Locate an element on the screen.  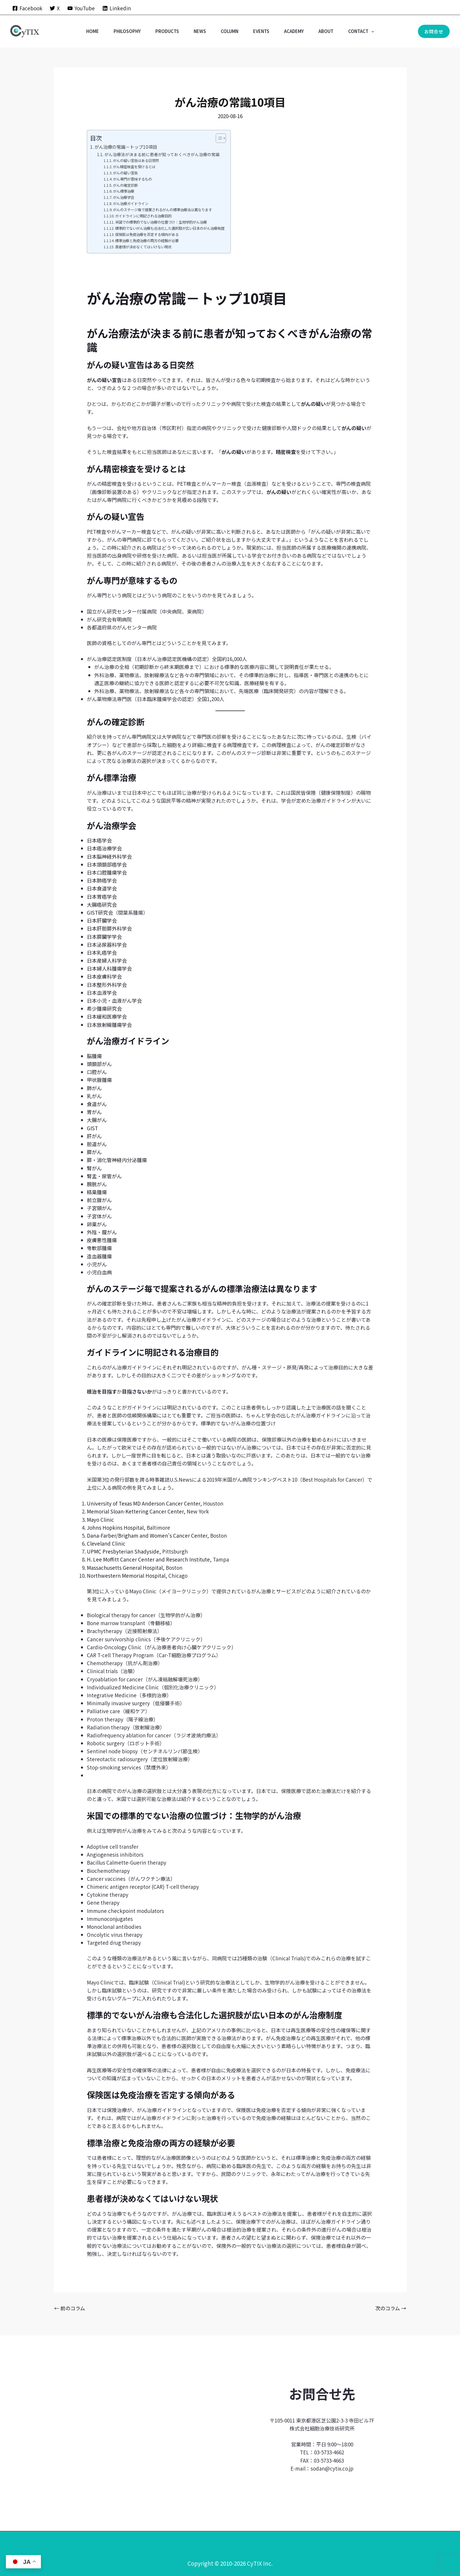
Johns Hopkins Hospital is located at coordinates (115, 1527).